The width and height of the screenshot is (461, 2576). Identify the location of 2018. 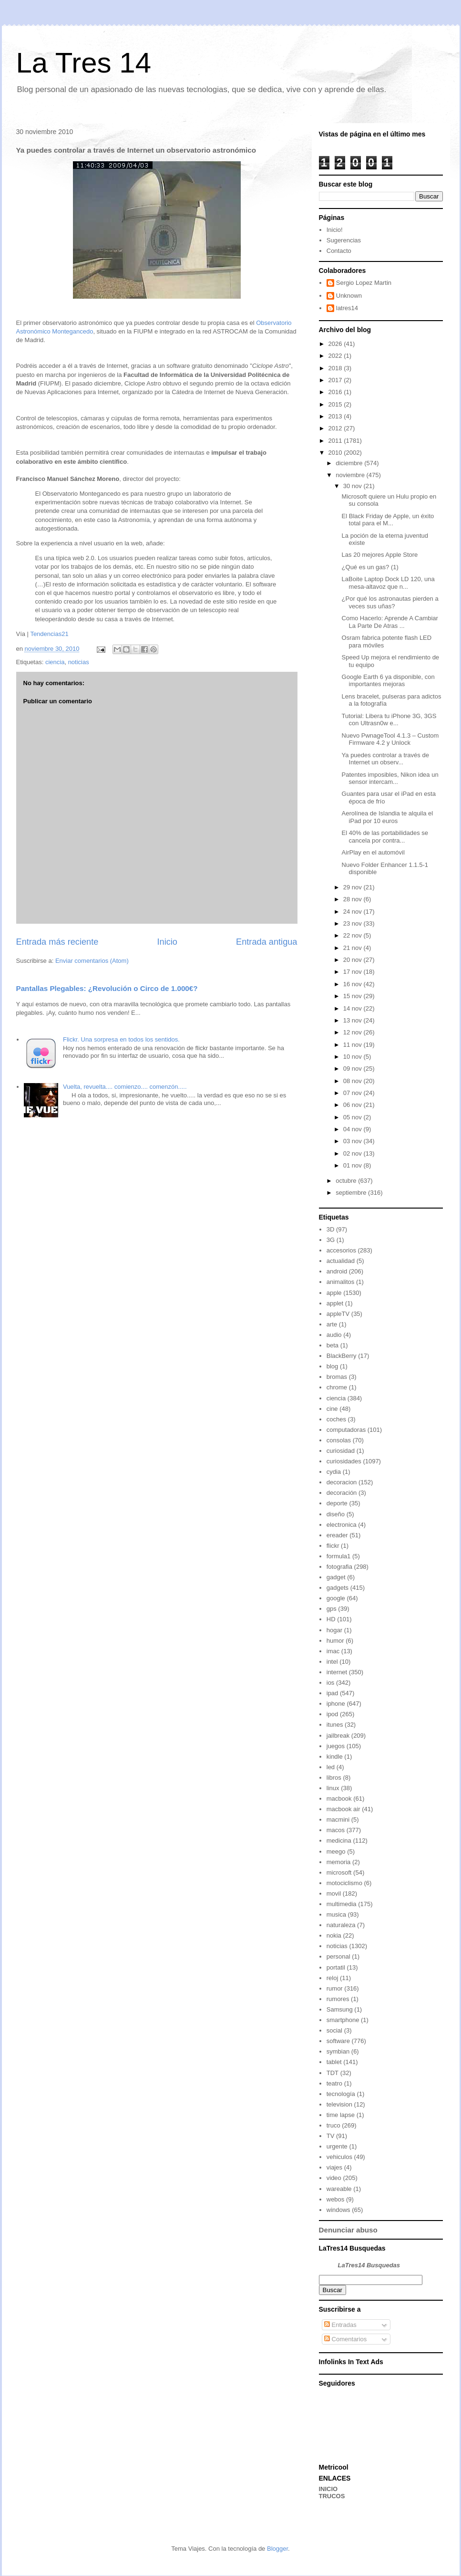
(336, 368).